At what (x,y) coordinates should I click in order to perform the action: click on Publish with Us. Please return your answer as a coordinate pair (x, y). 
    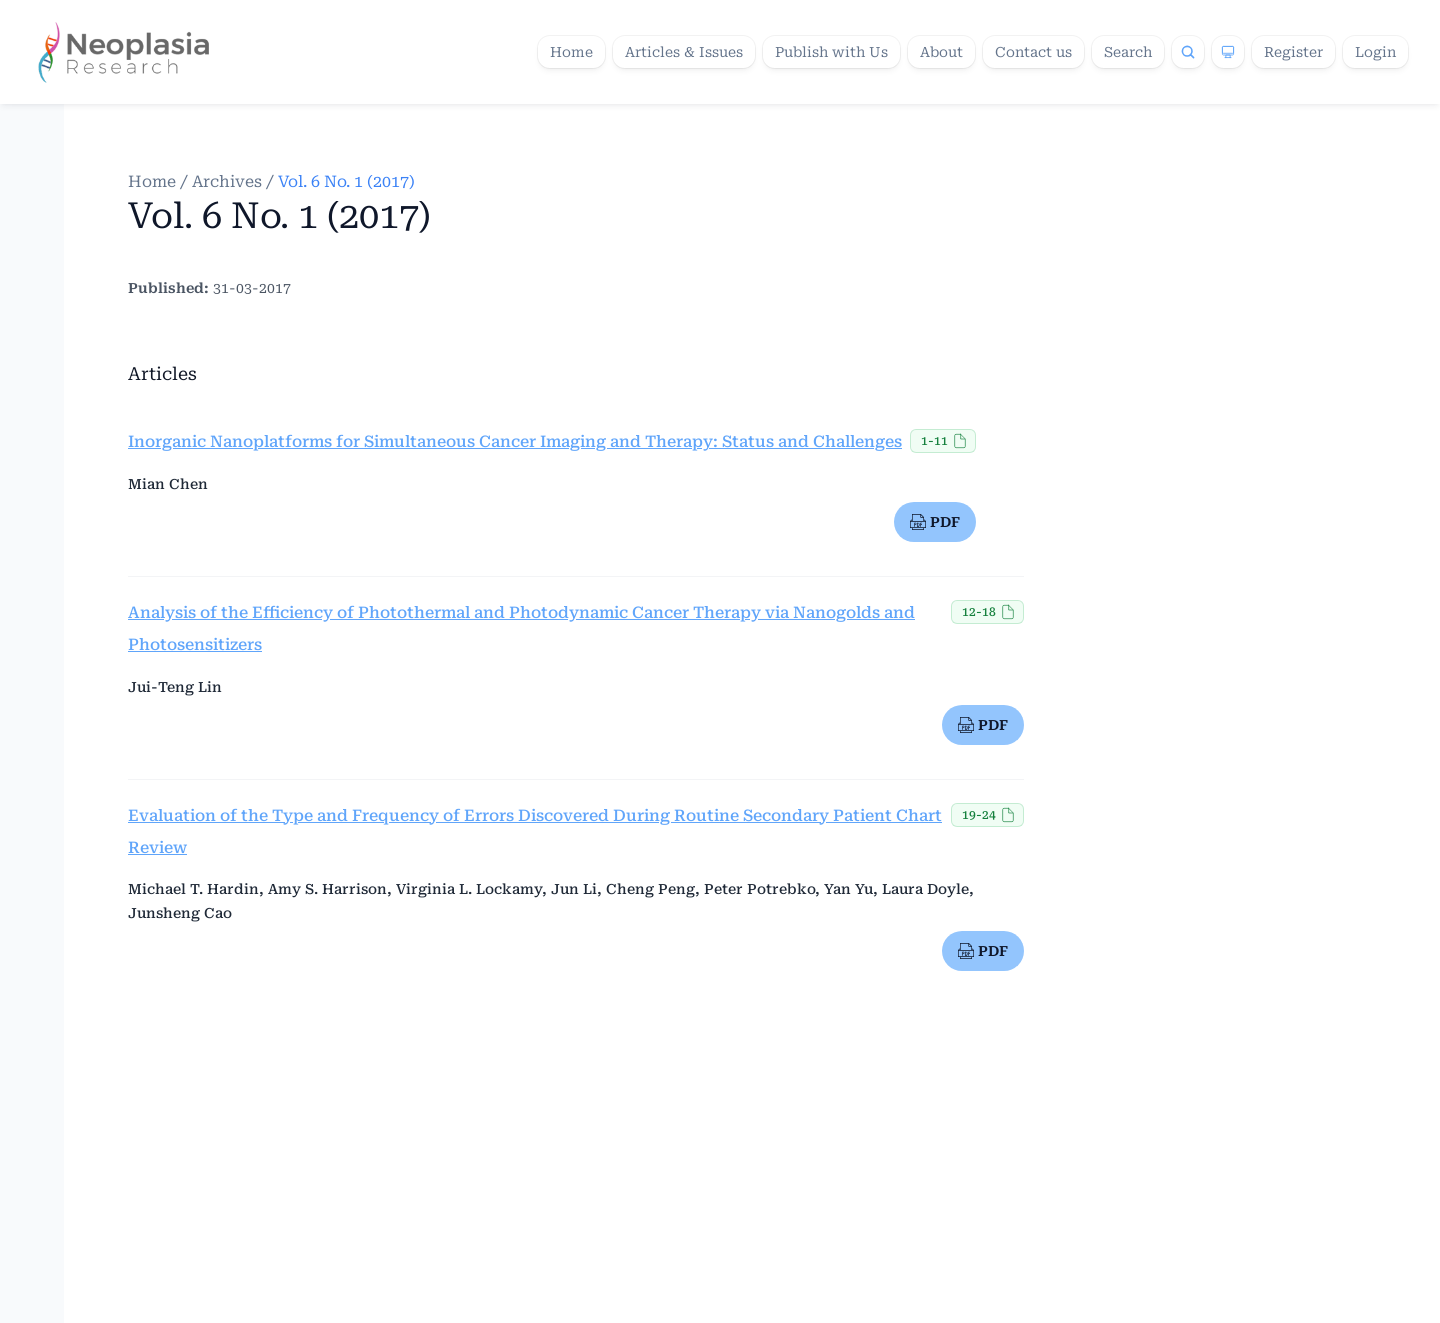
    Looking at the image, I should click on (831, 52).